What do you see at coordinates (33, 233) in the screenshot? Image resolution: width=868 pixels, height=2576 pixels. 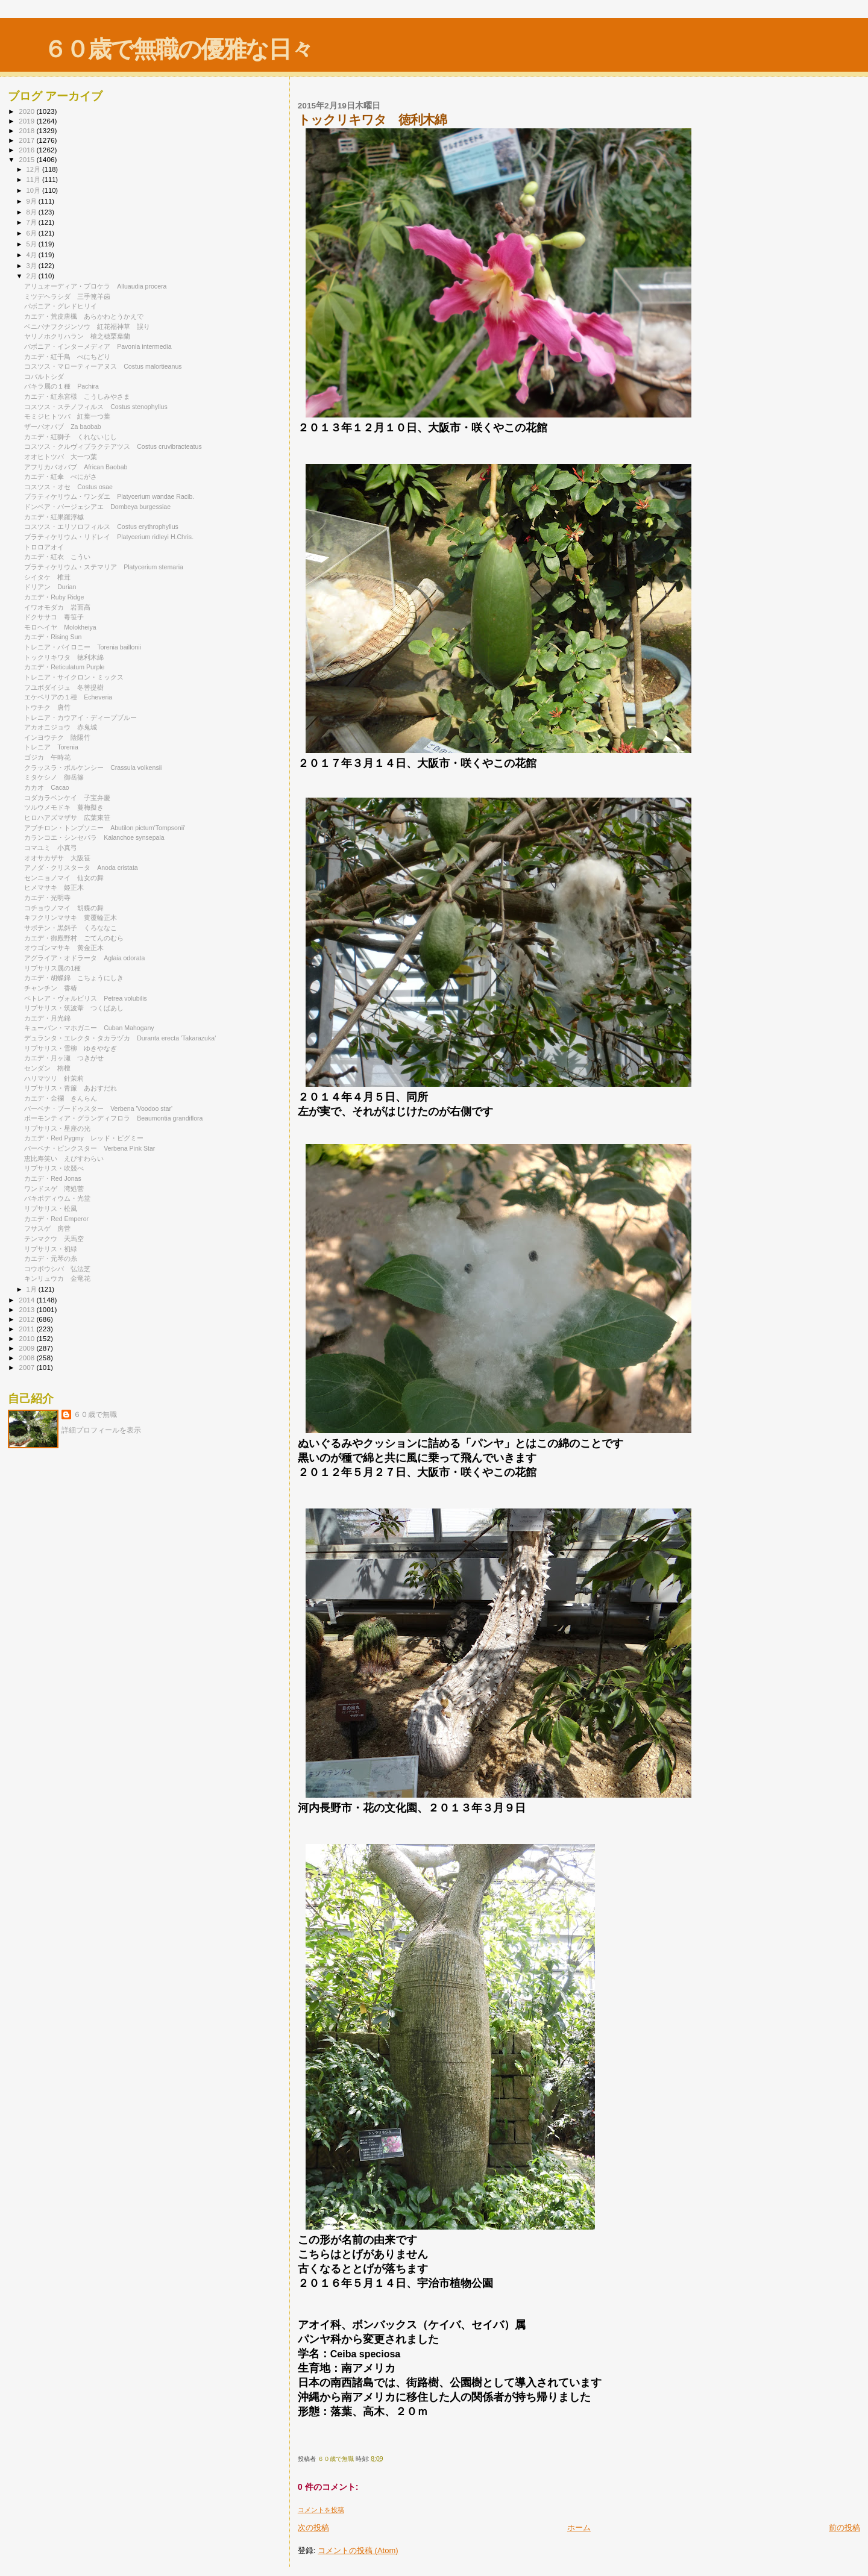 I see `6月` at bounding box center [33, 233].